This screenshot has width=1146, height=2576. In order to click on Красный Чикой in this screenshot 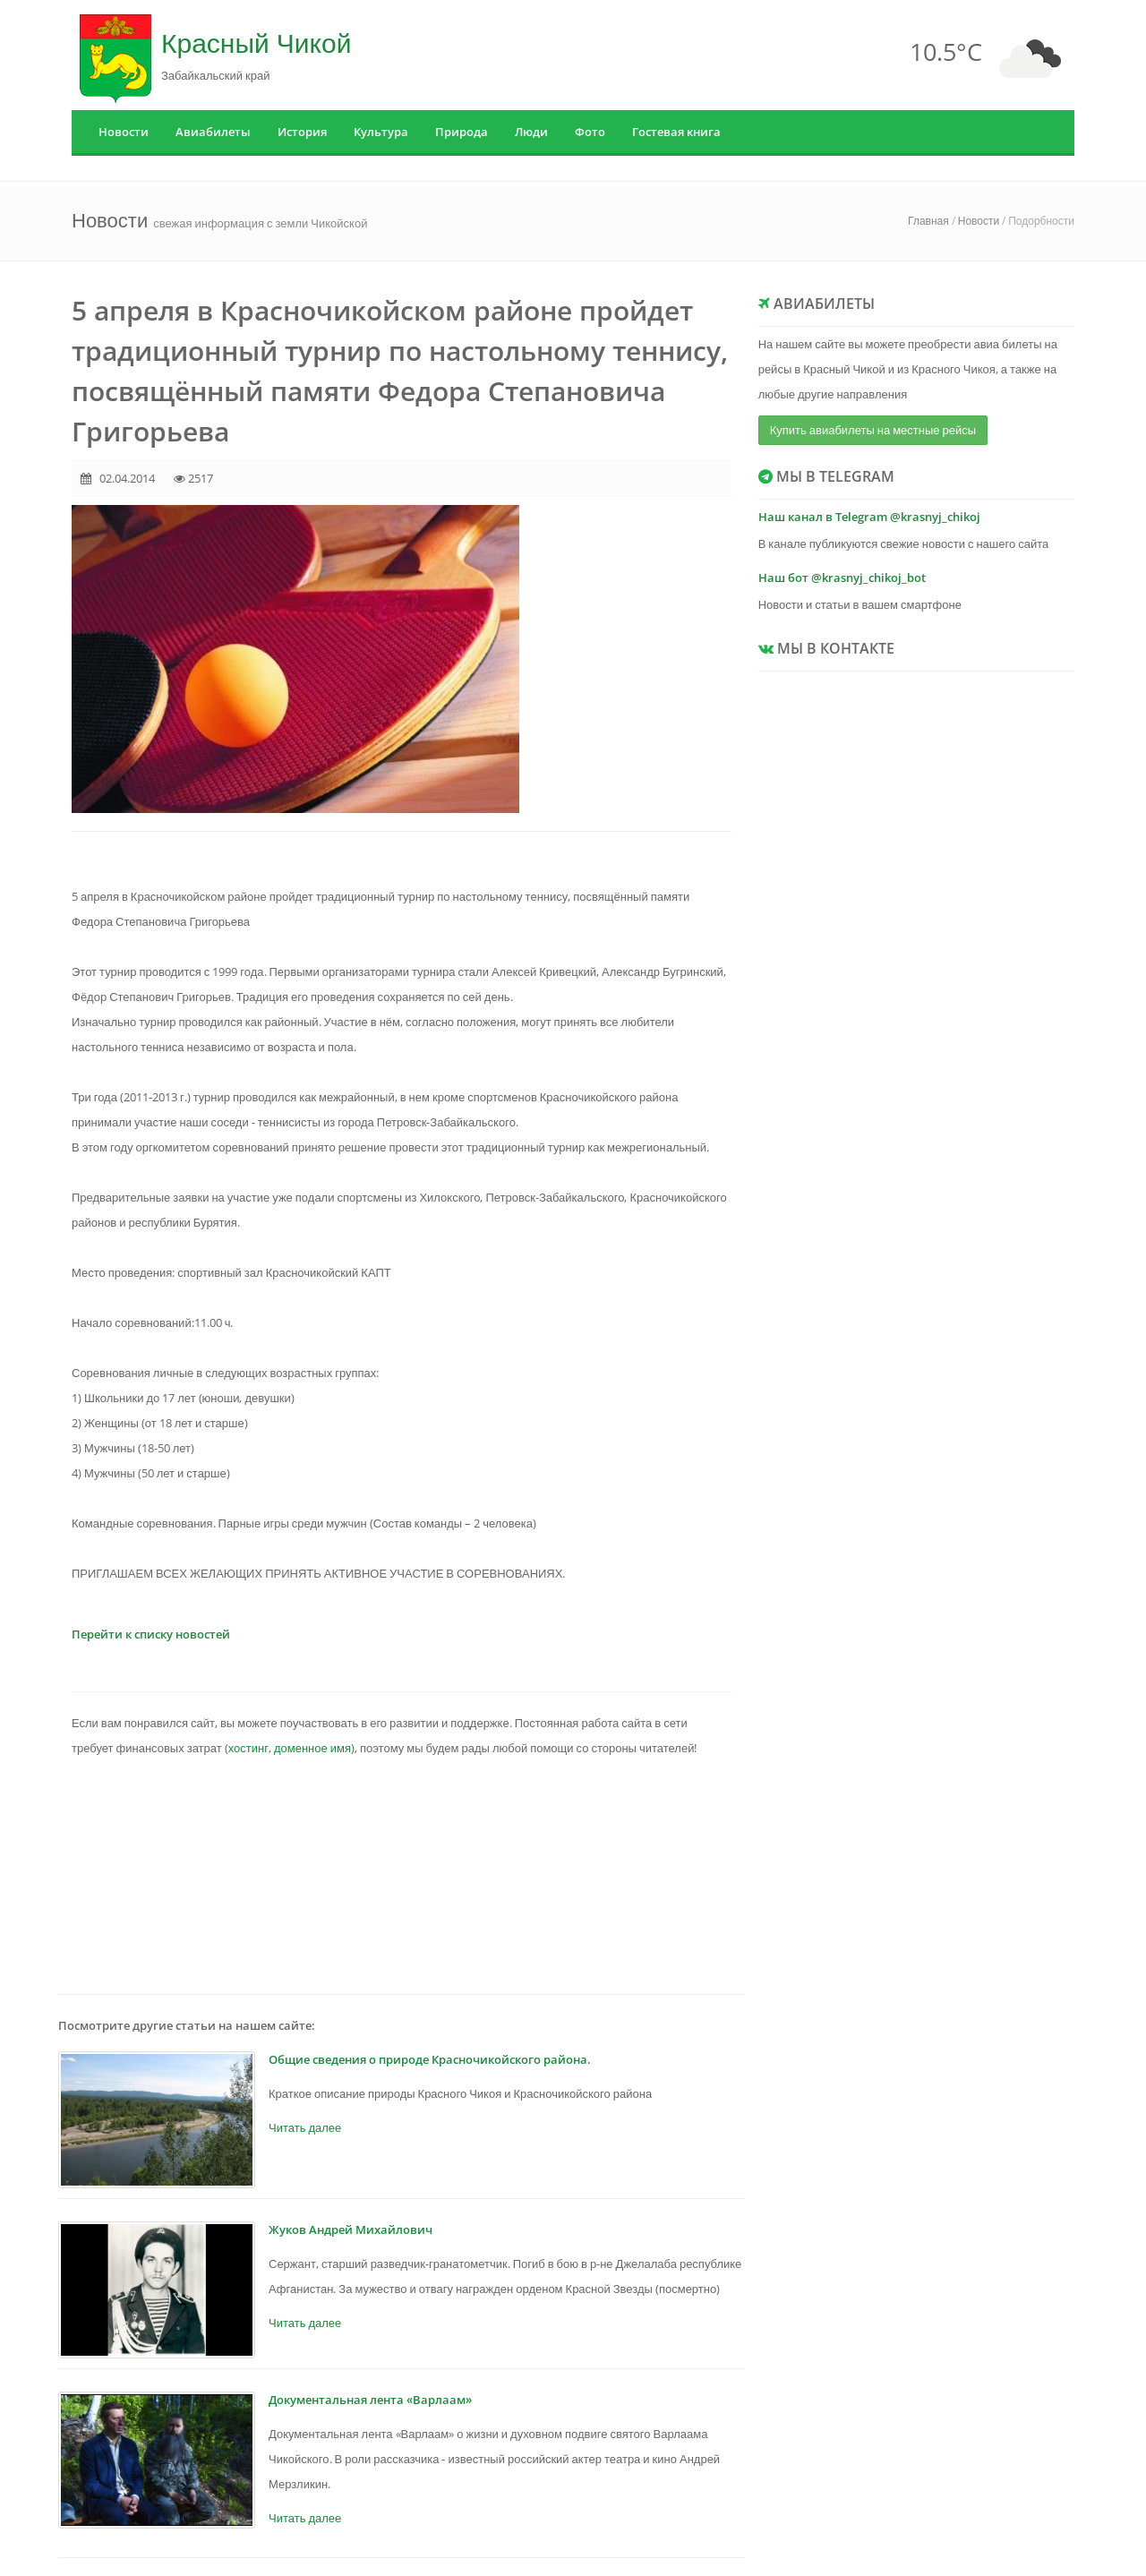, I will do `click(256, 42)`.